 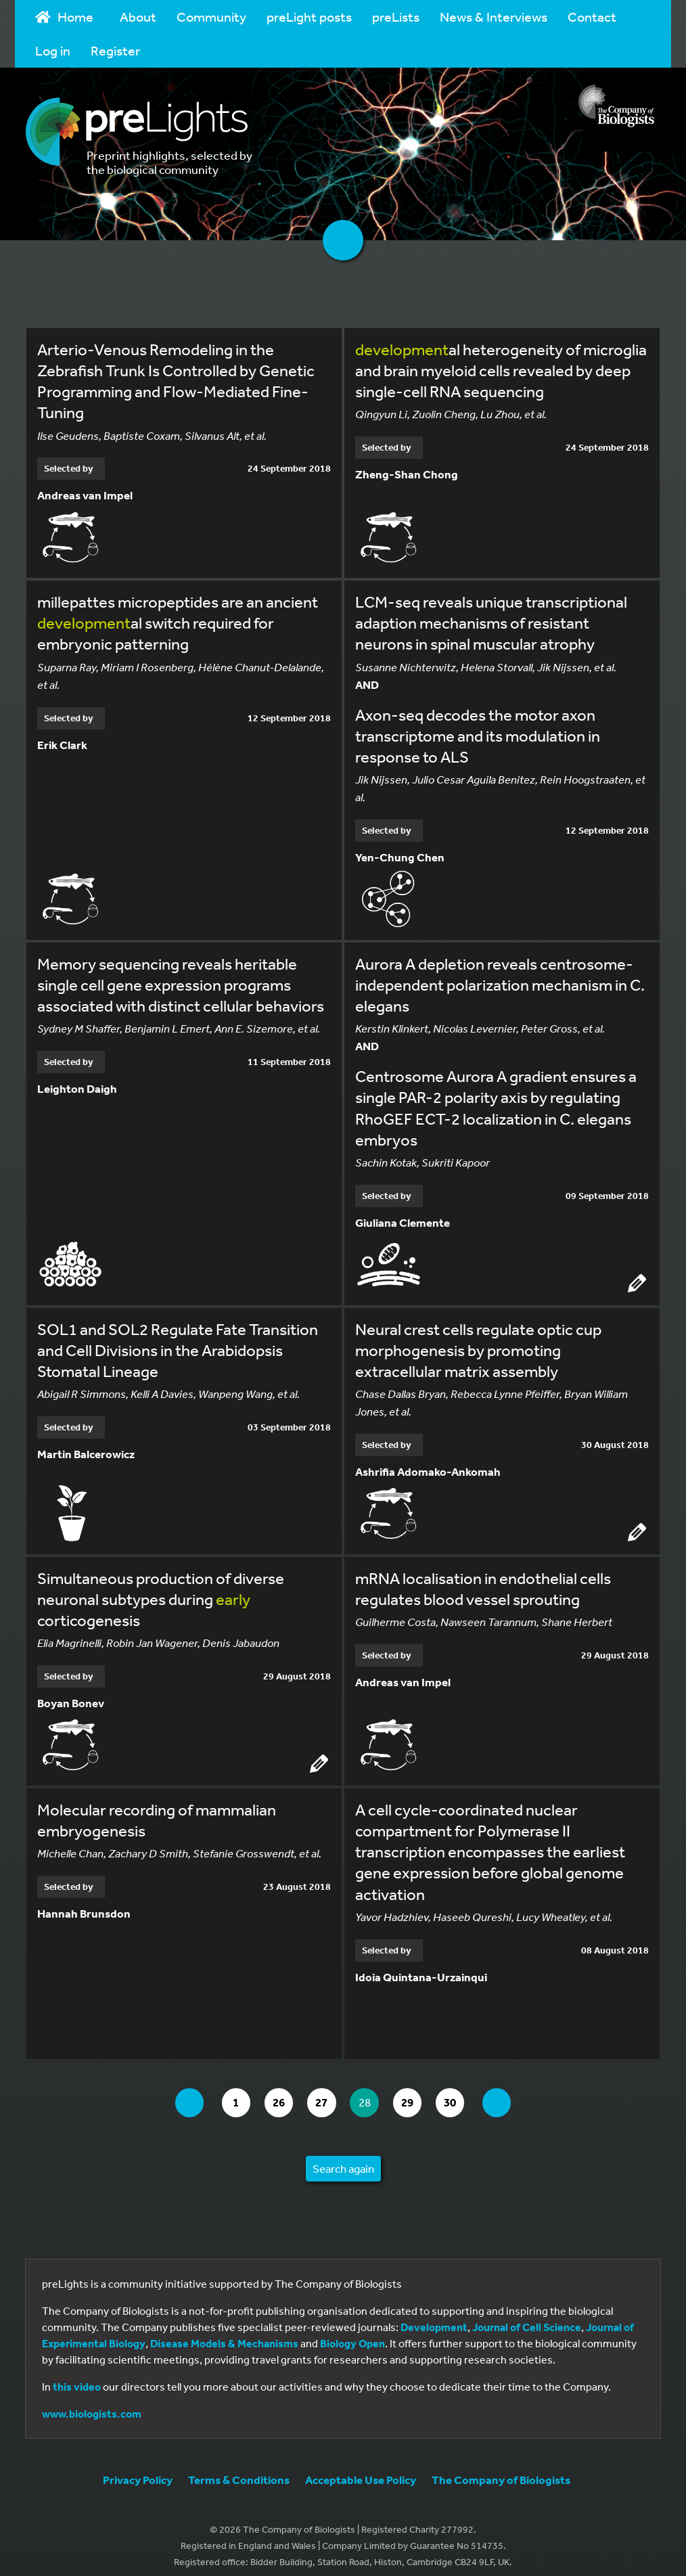 I want to click on 27, so click(x=324, y=2092).